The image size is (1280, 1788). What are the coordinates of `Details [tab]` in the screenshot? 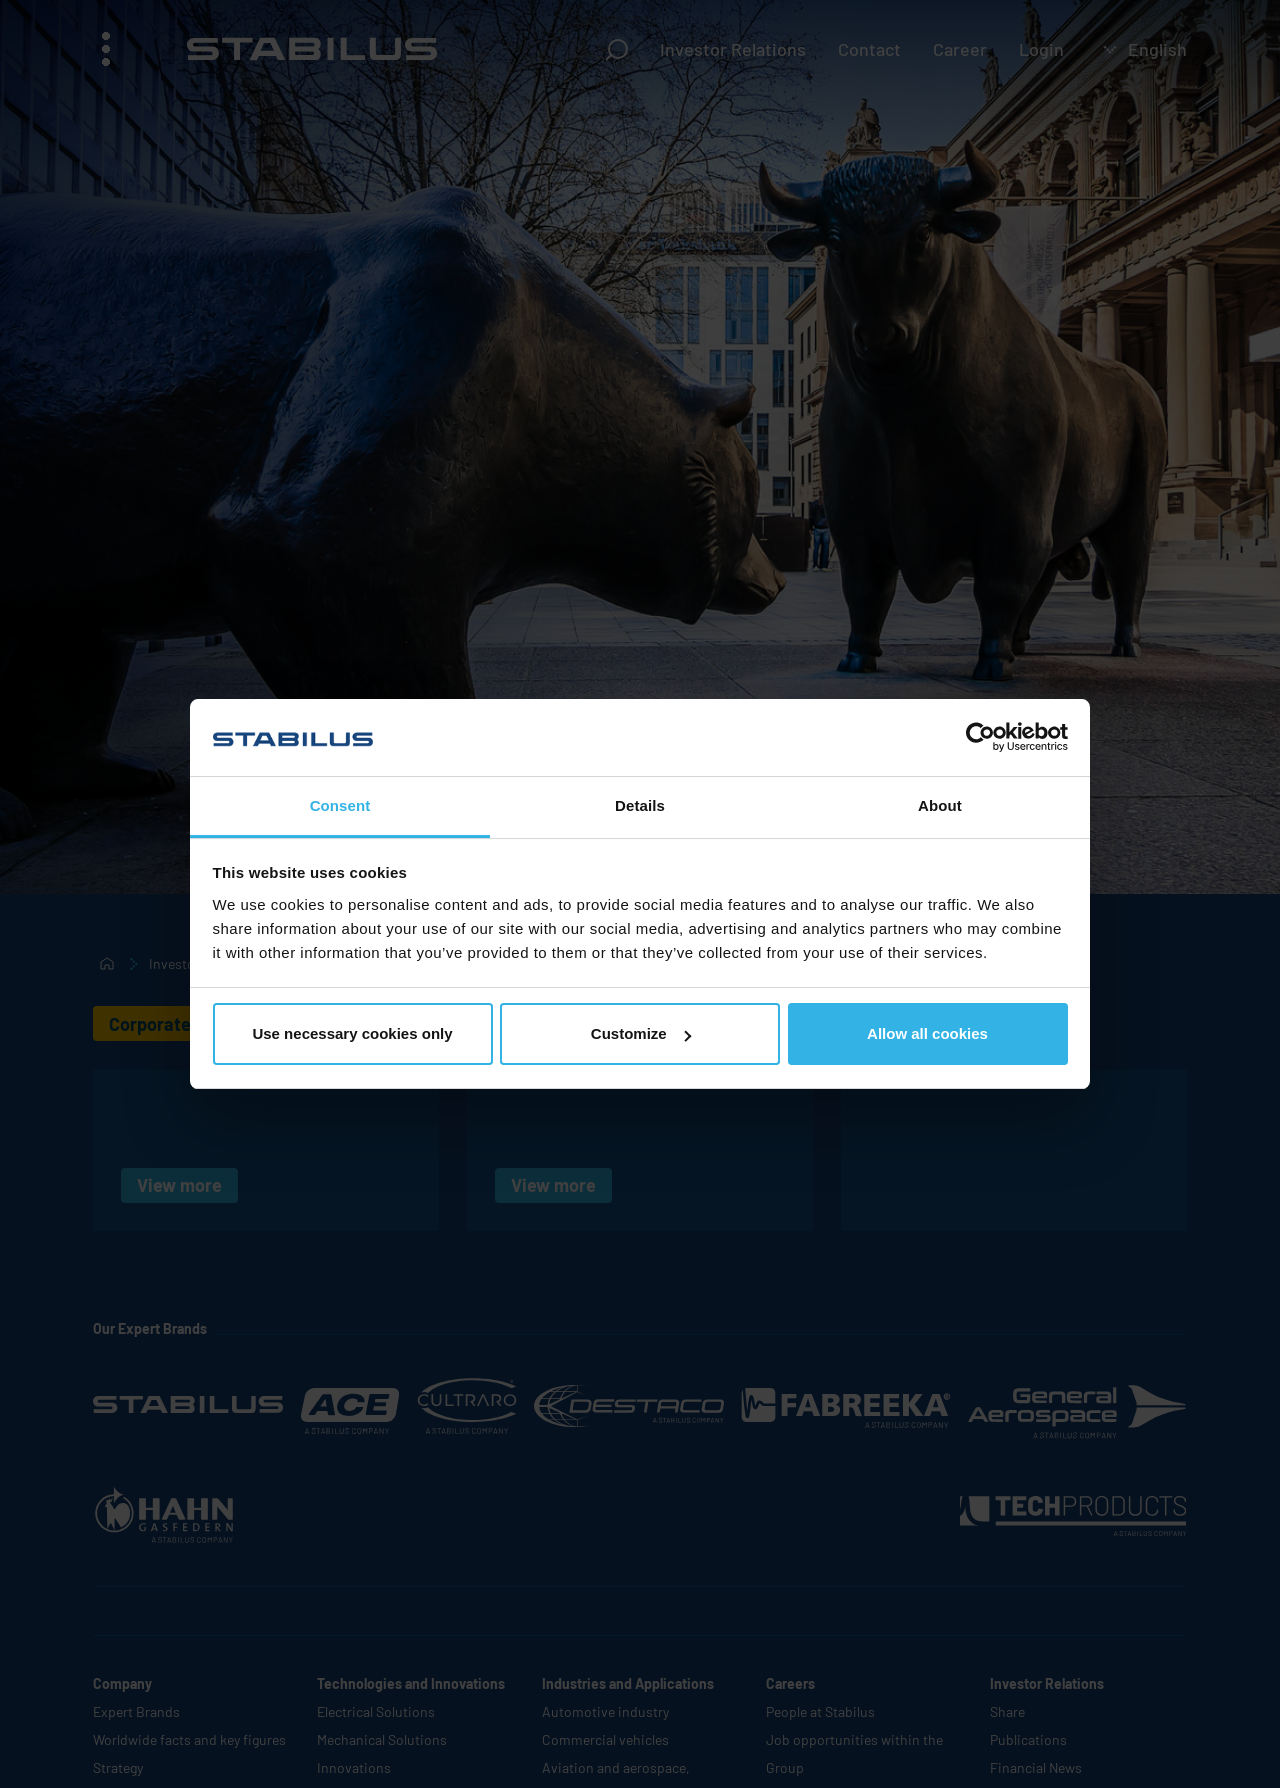 It's located at (640, 805).